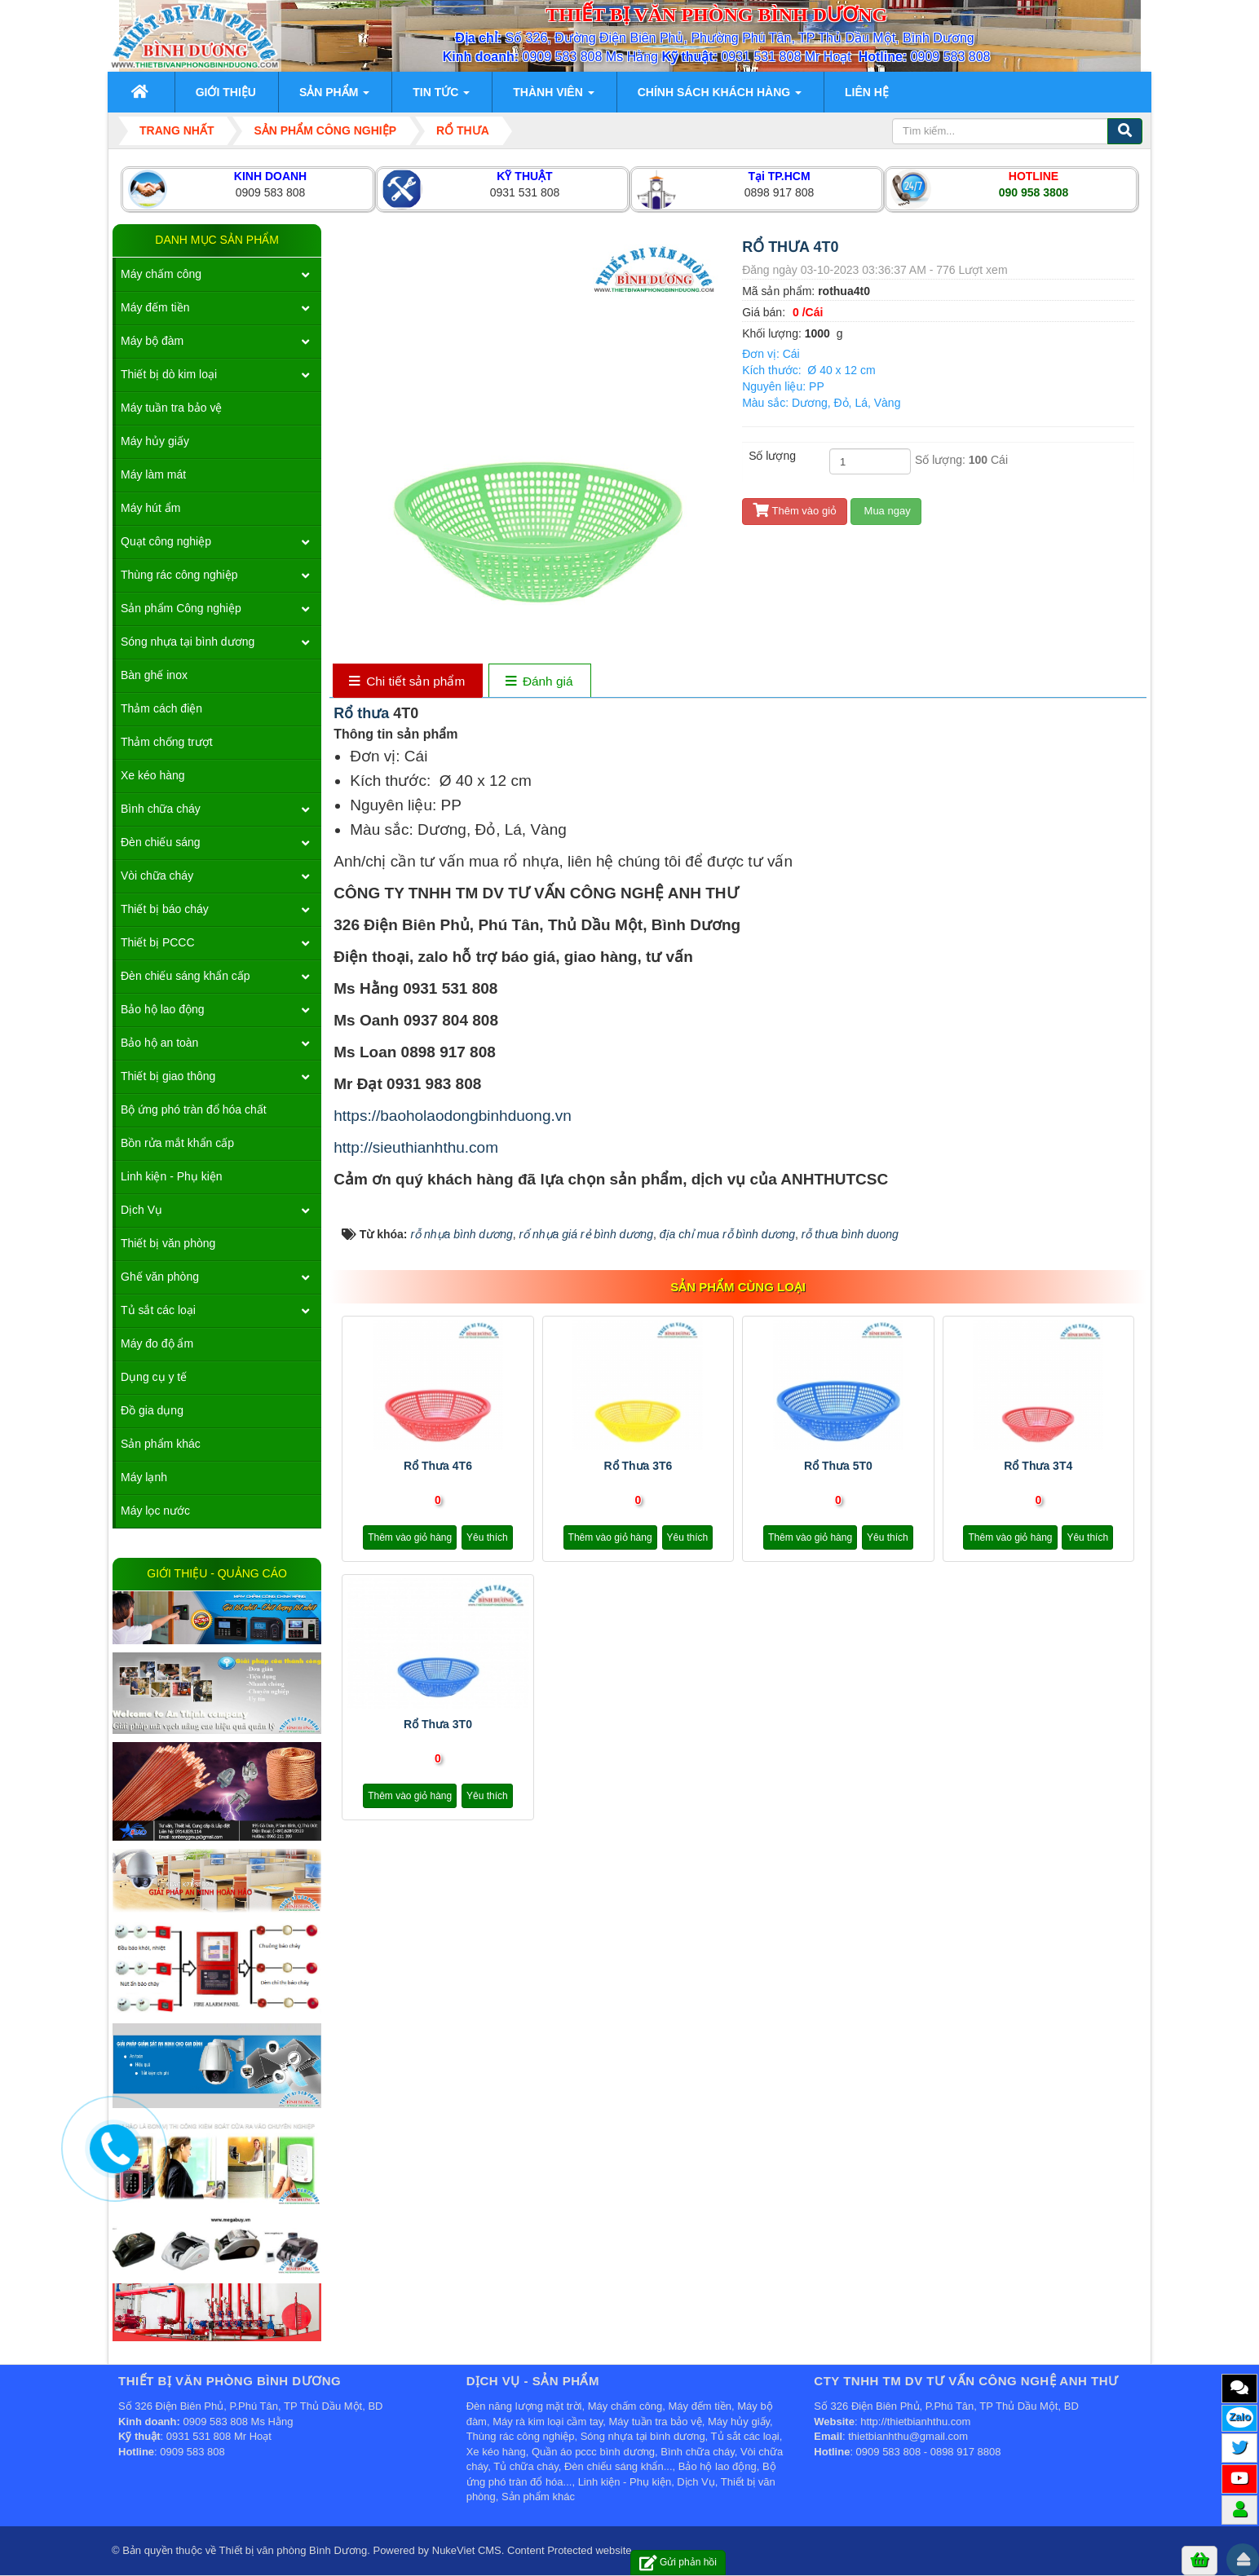  Describe the element at coordinates (886, 511) in the screenshot. I see `Mua ngay` at that location.